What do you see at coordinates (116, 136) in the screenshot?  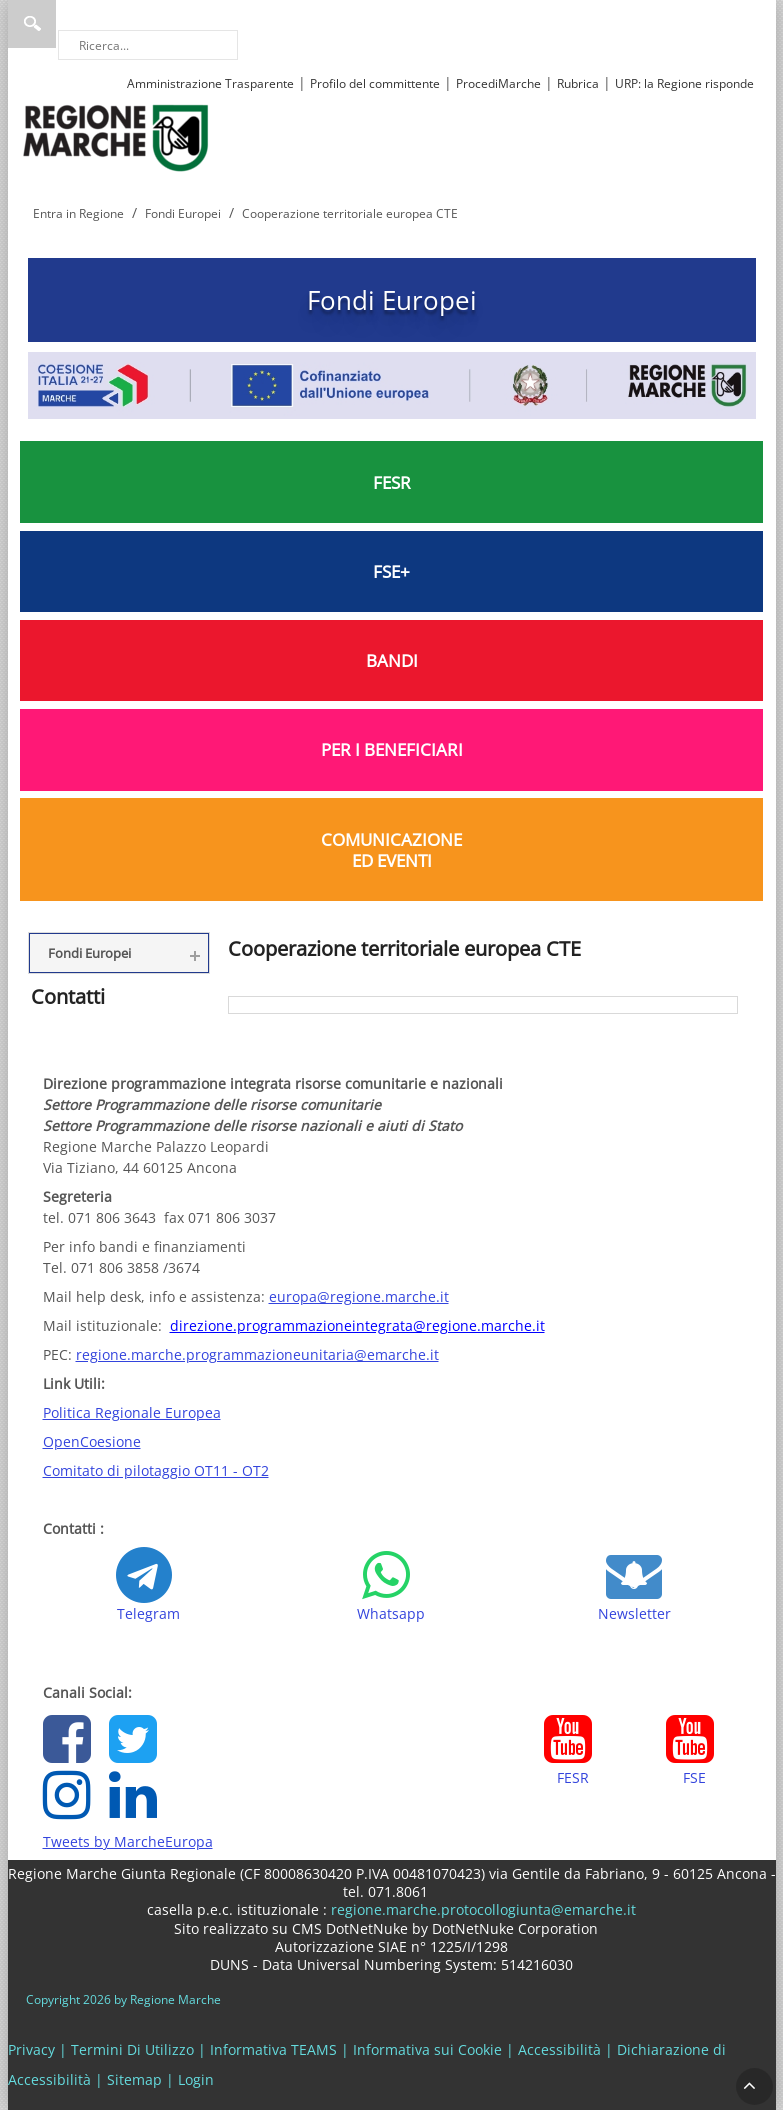 I see `[Regione Marche]` at bounding box center [116, 136].